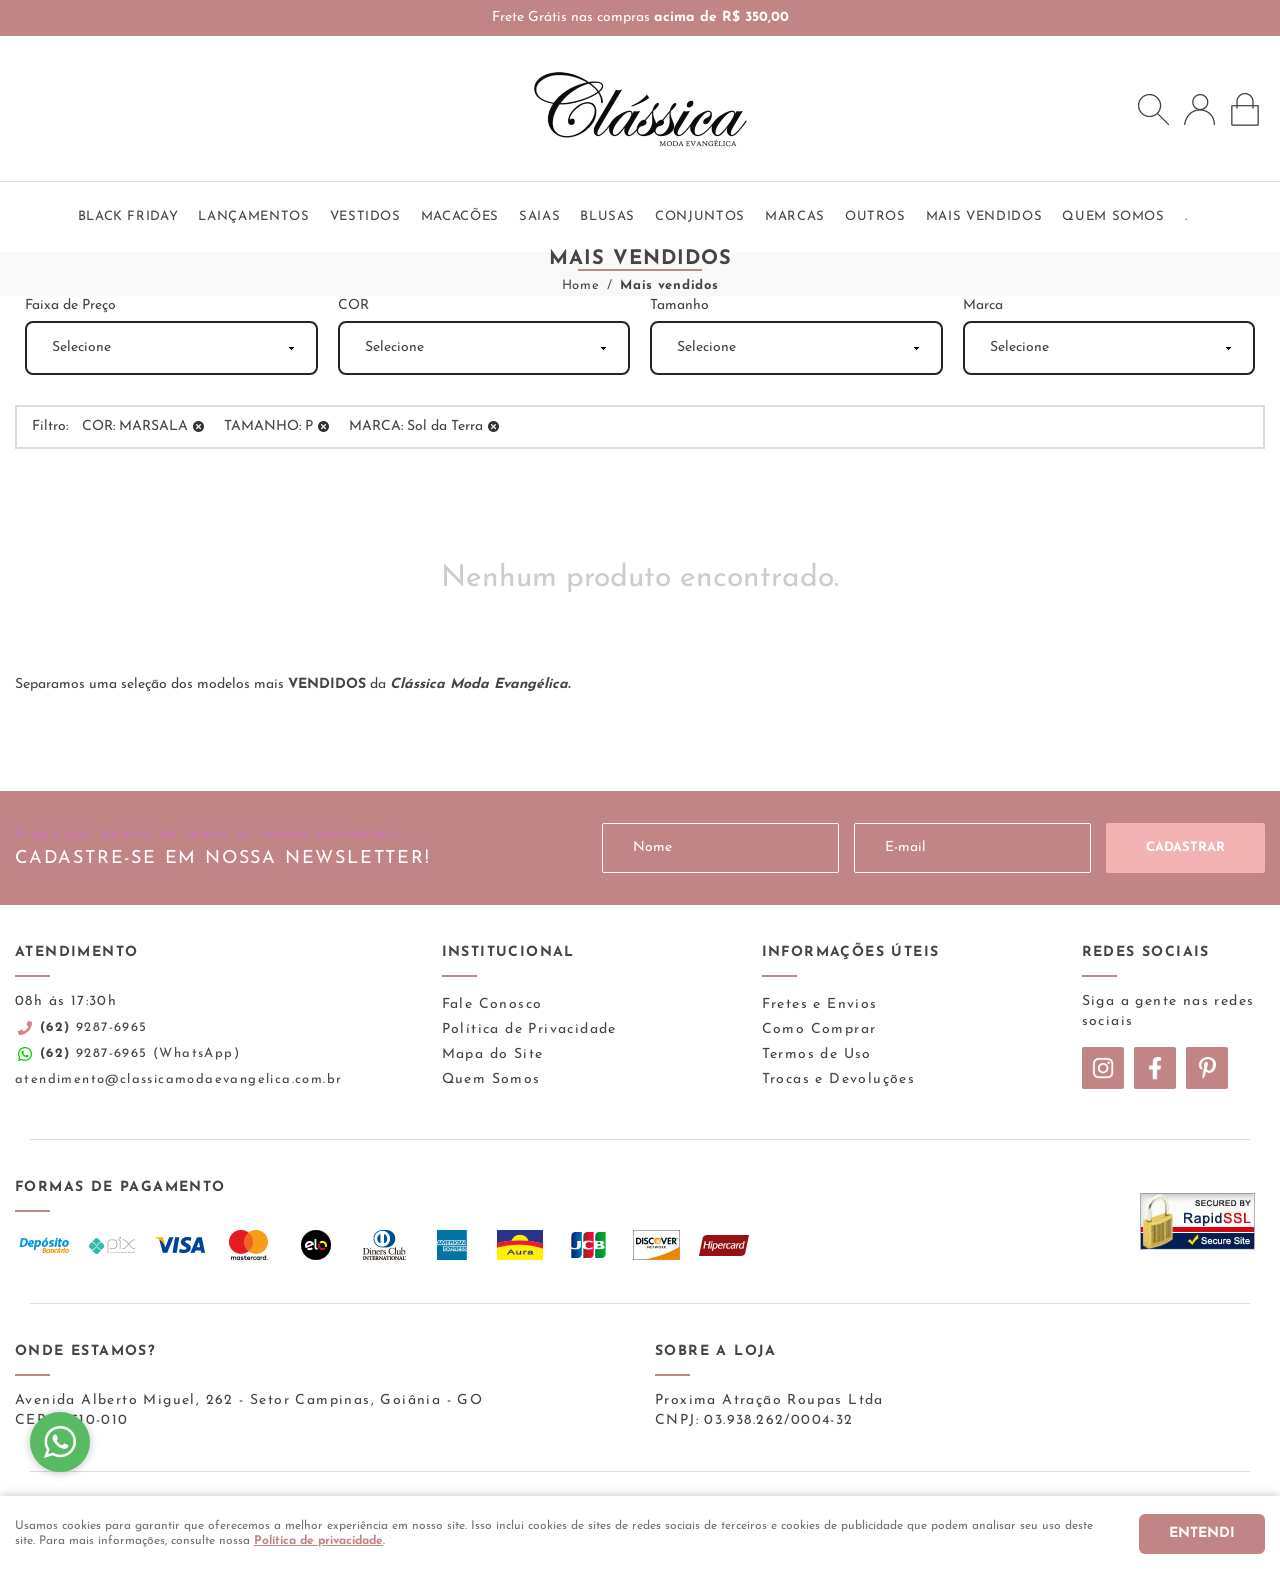  I want to click on Institucional, so click(508, 952).